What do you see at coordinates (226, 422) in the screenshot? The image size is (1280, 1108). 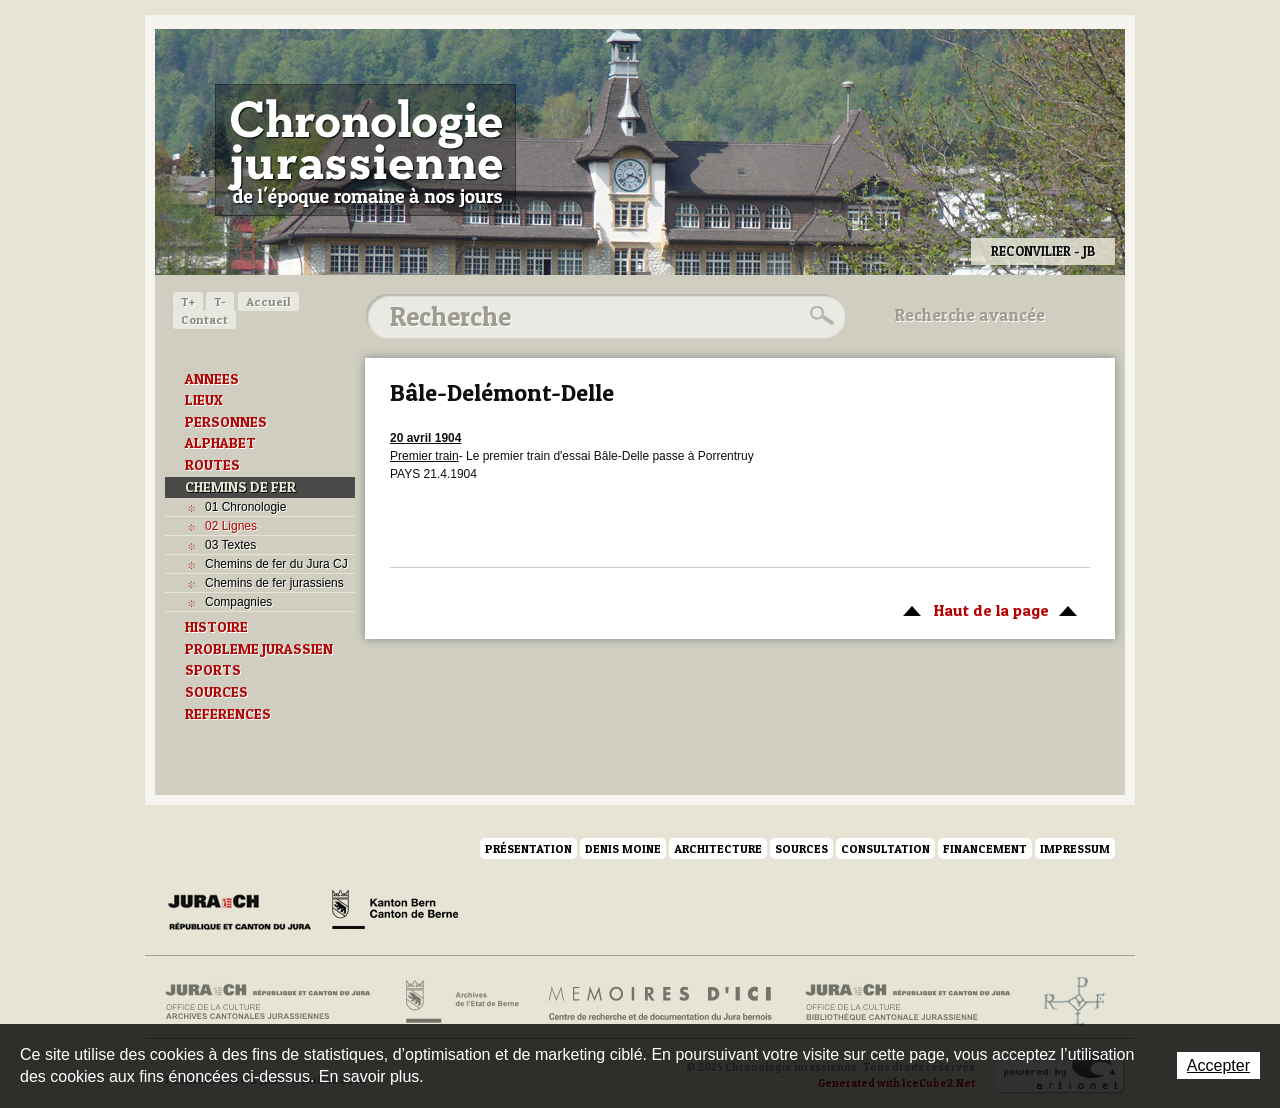 I see `PERSONNES` at bounding box center [226, 422].